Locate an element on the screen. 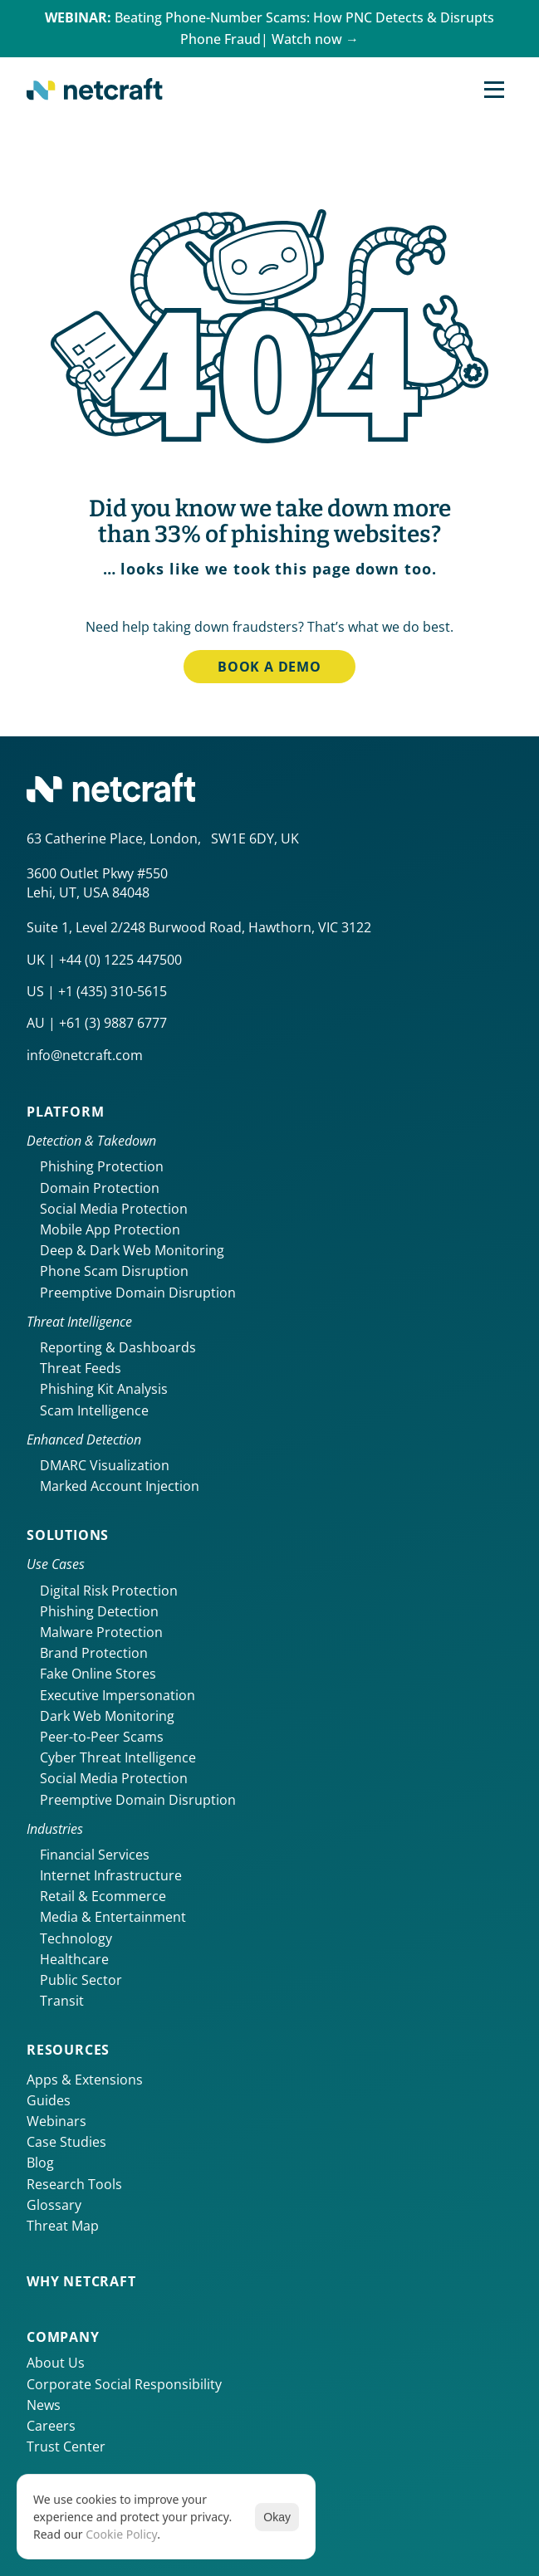 This screenshot has width=539, height=2576. DMARC Visualization is located at coordinates (104, 1465).